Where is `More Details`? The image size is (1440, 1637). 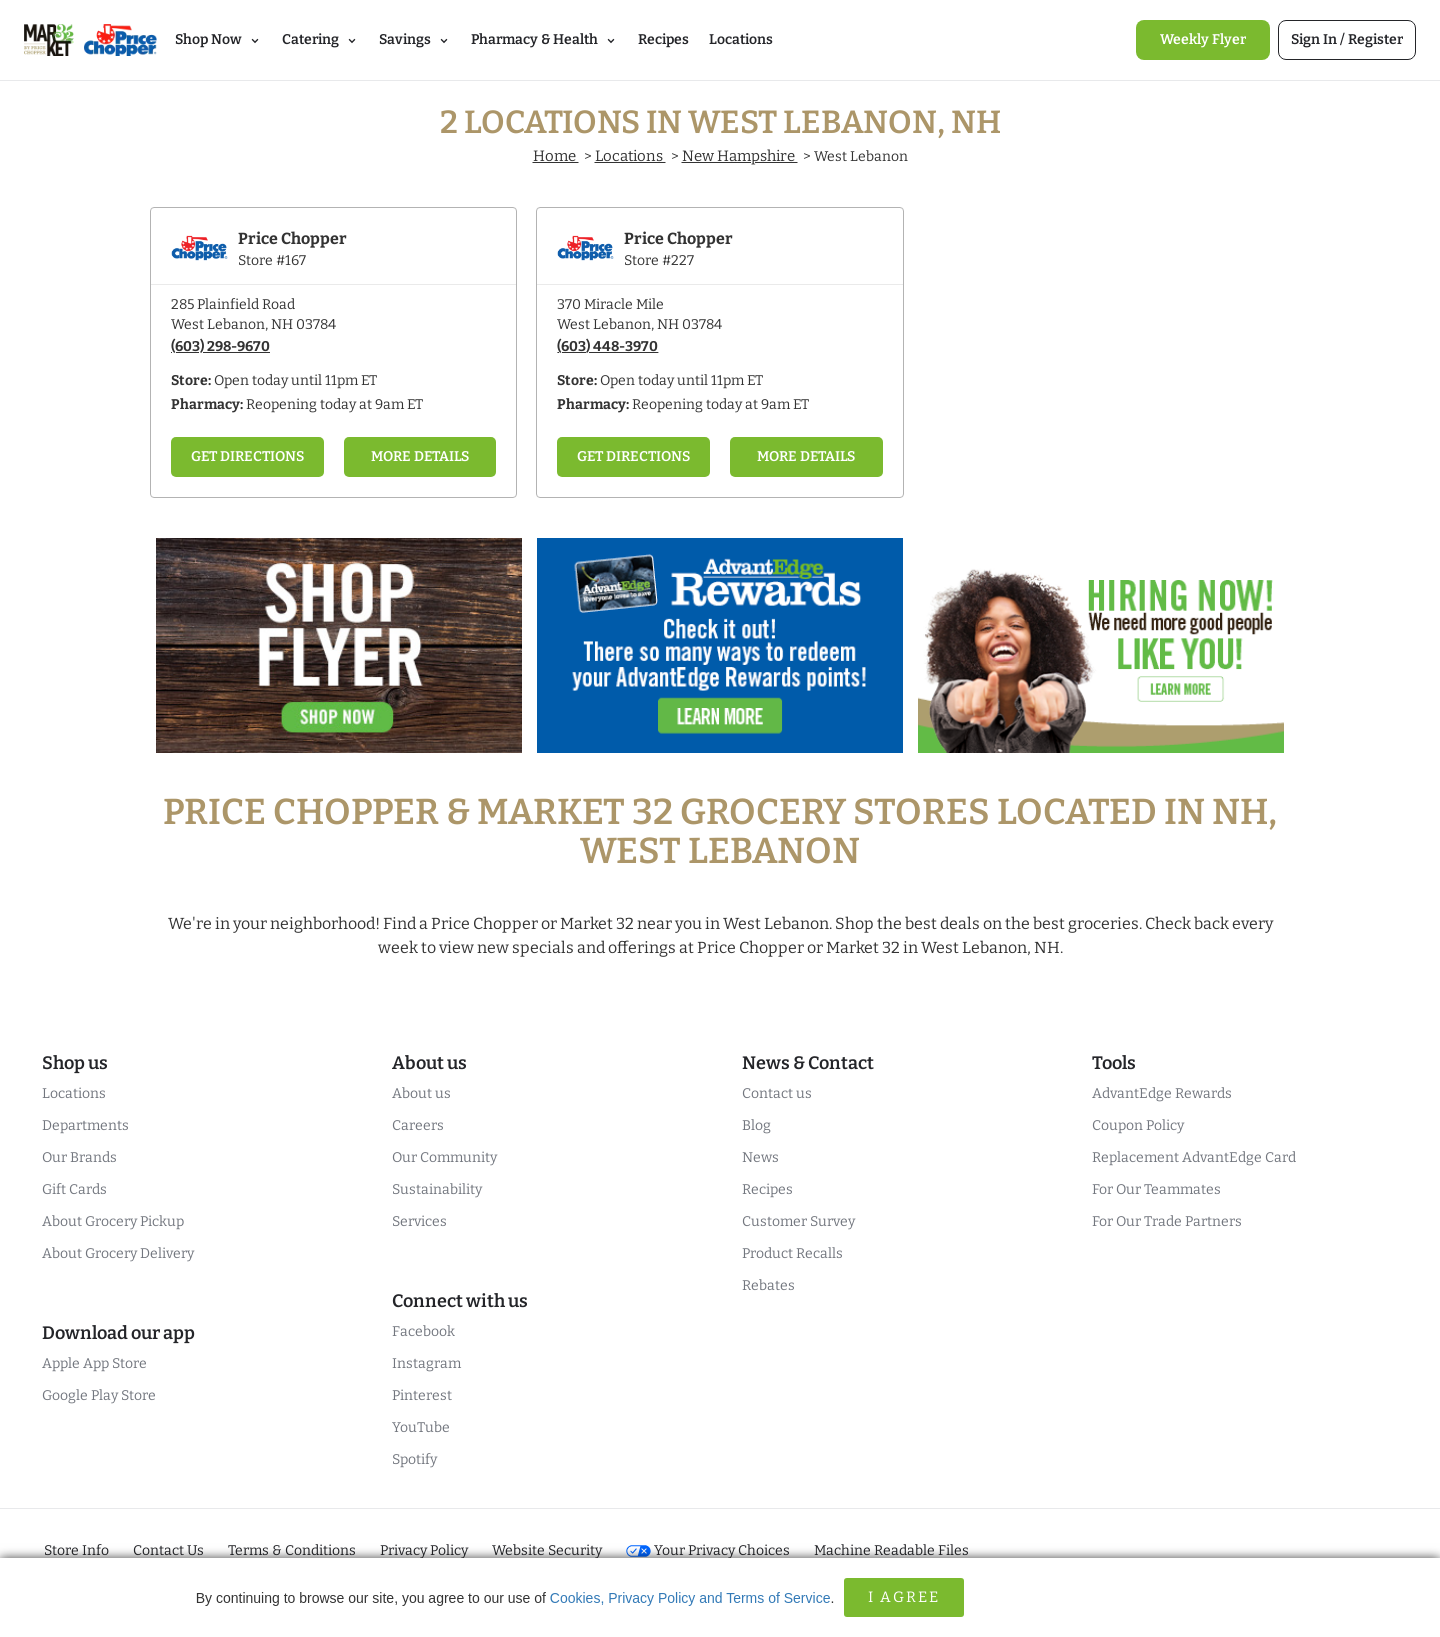
More Details is located at coordinates (420, 456).